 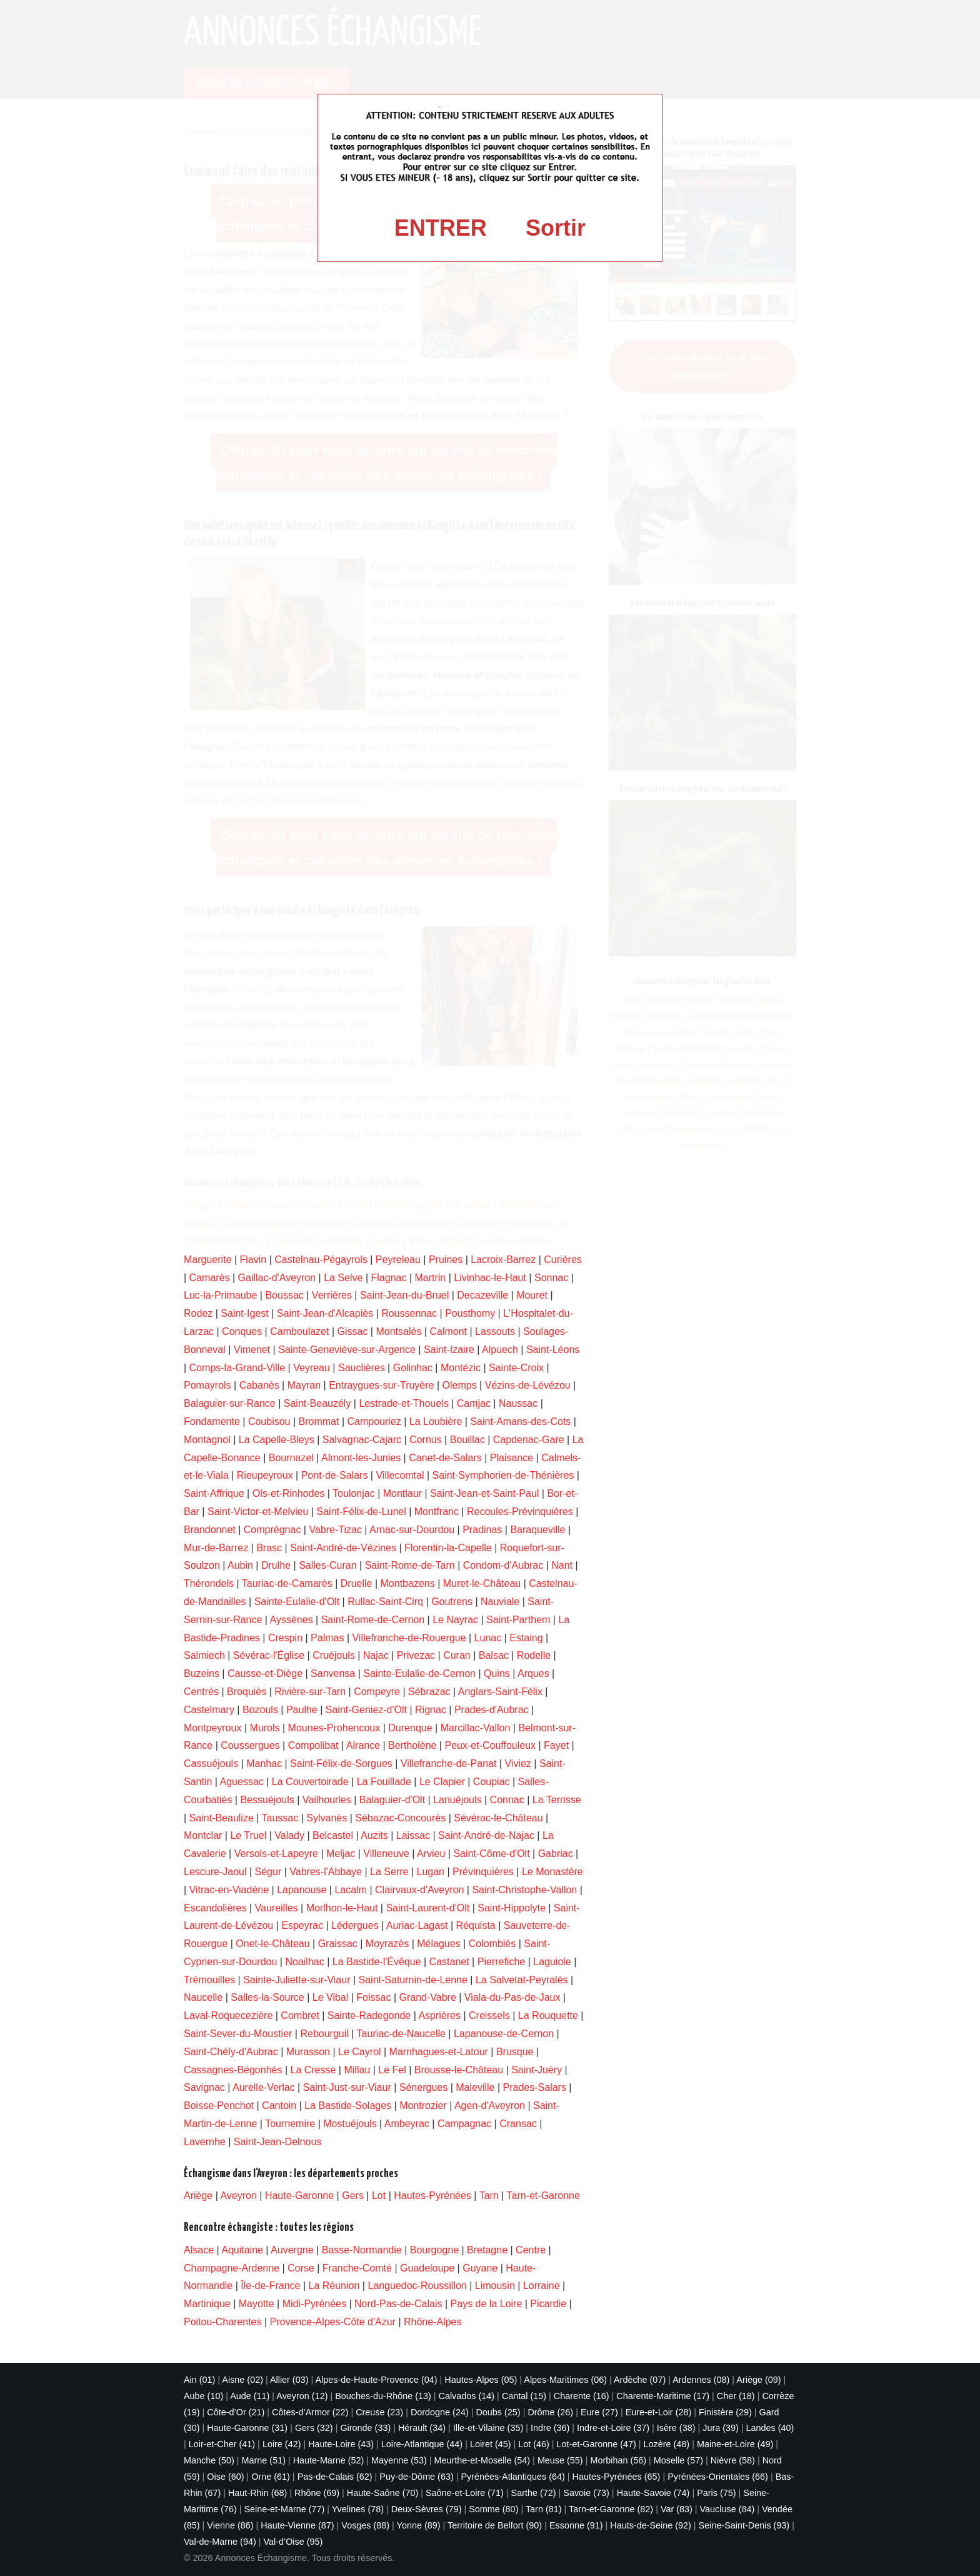 I want to click on Crespin, so click(x=285, y=1638).